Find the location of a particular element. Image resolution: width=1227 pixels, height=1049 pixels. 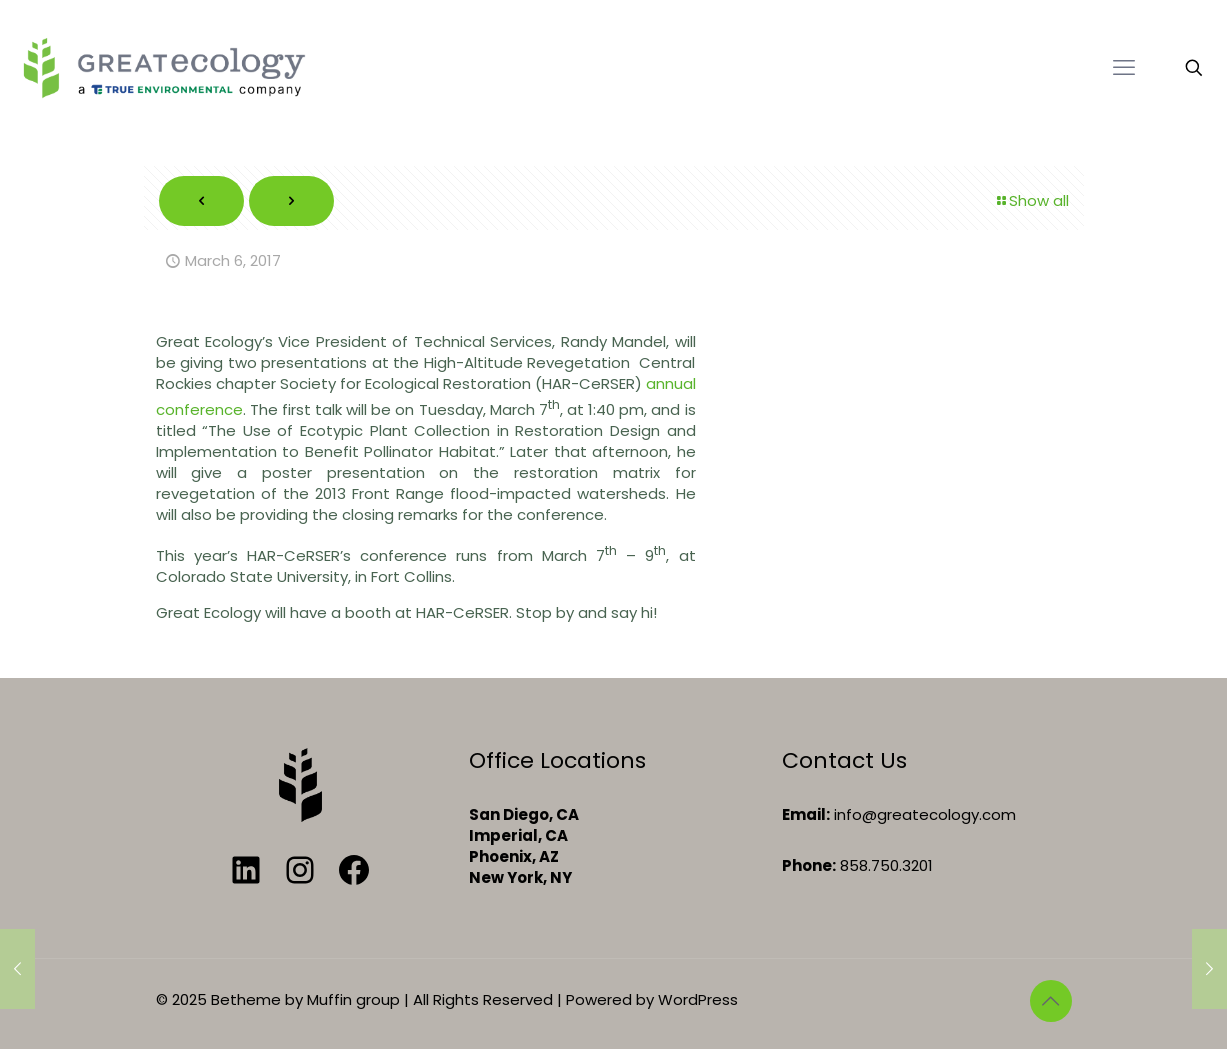

WordPress is located at coordinates (698, 999).